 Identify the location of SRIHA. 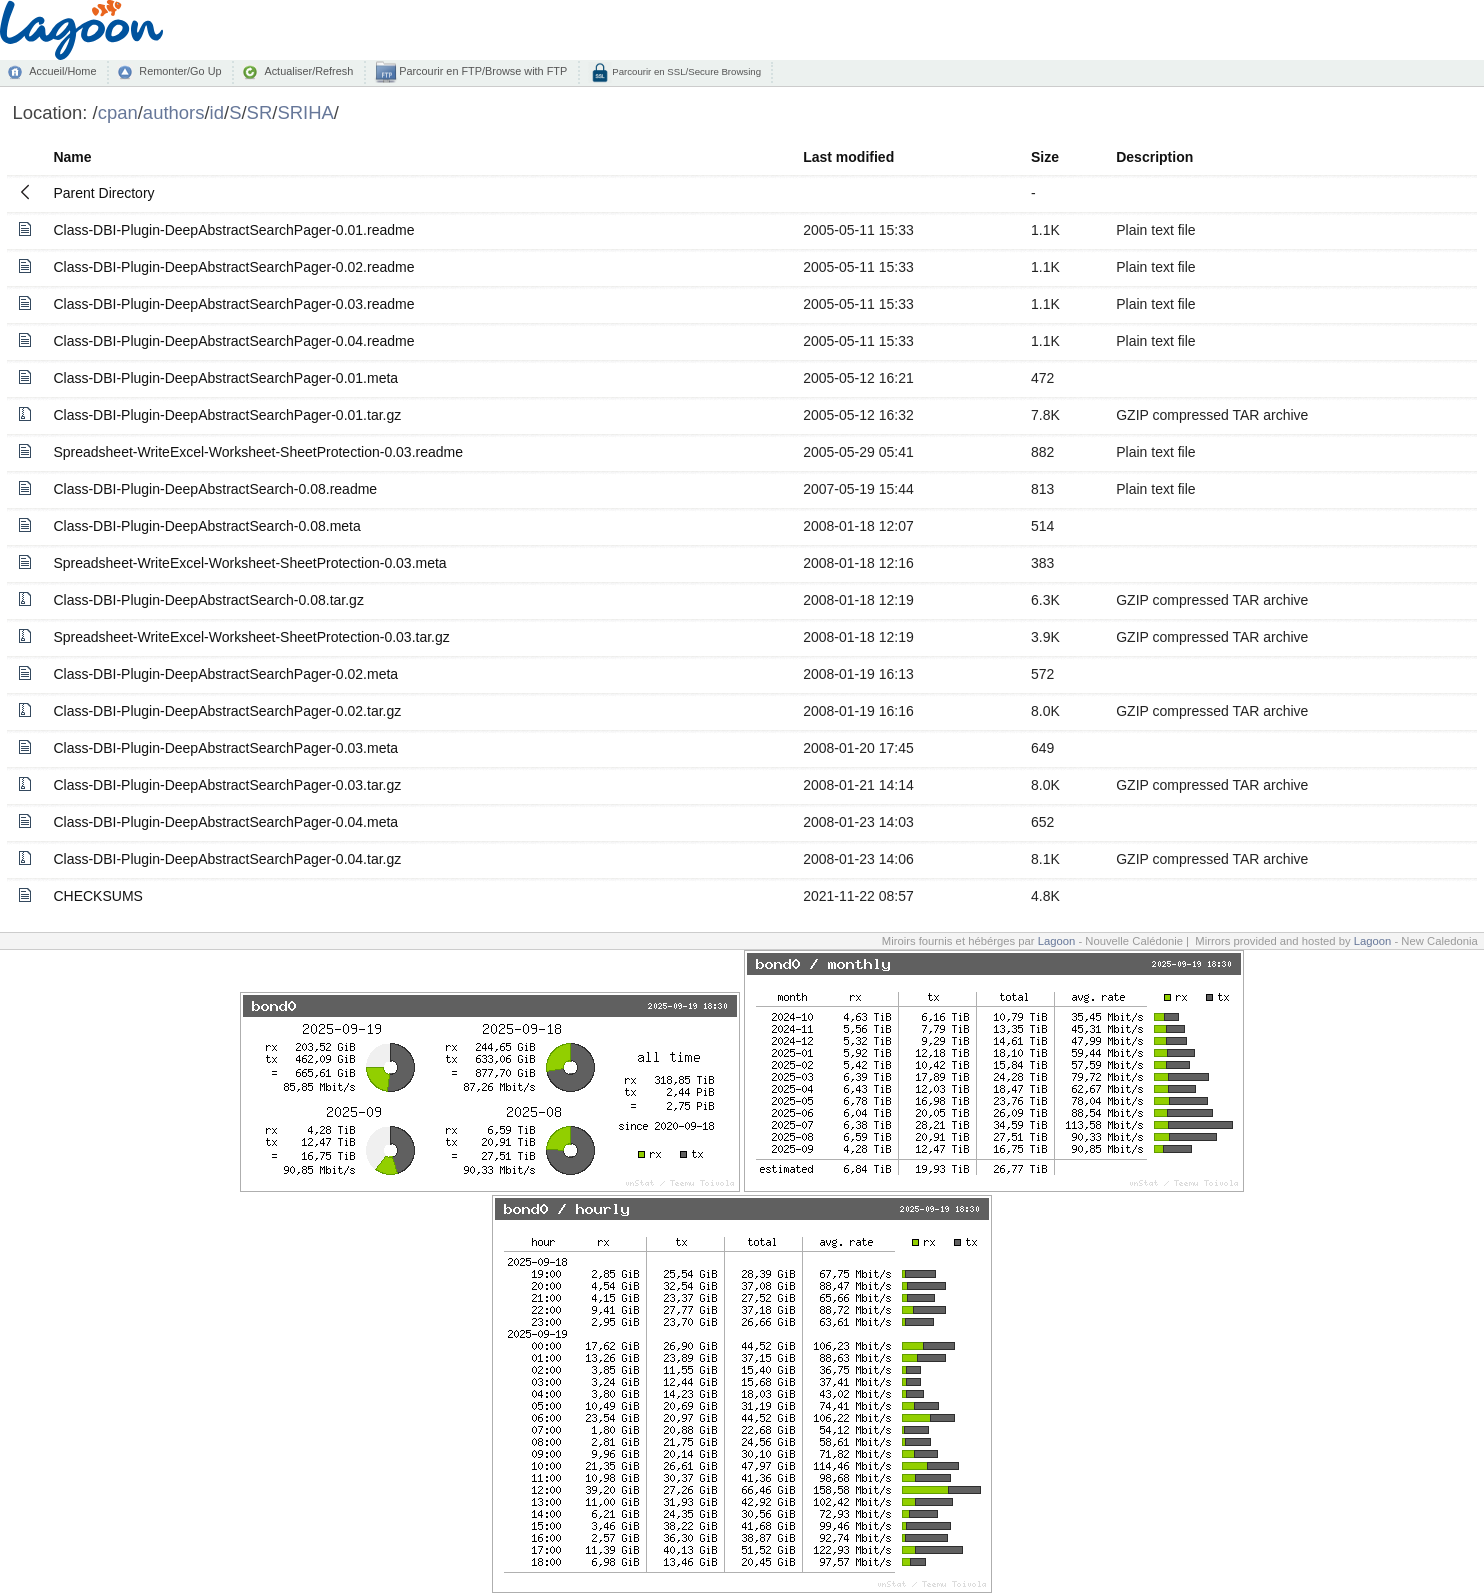
(305, 112).